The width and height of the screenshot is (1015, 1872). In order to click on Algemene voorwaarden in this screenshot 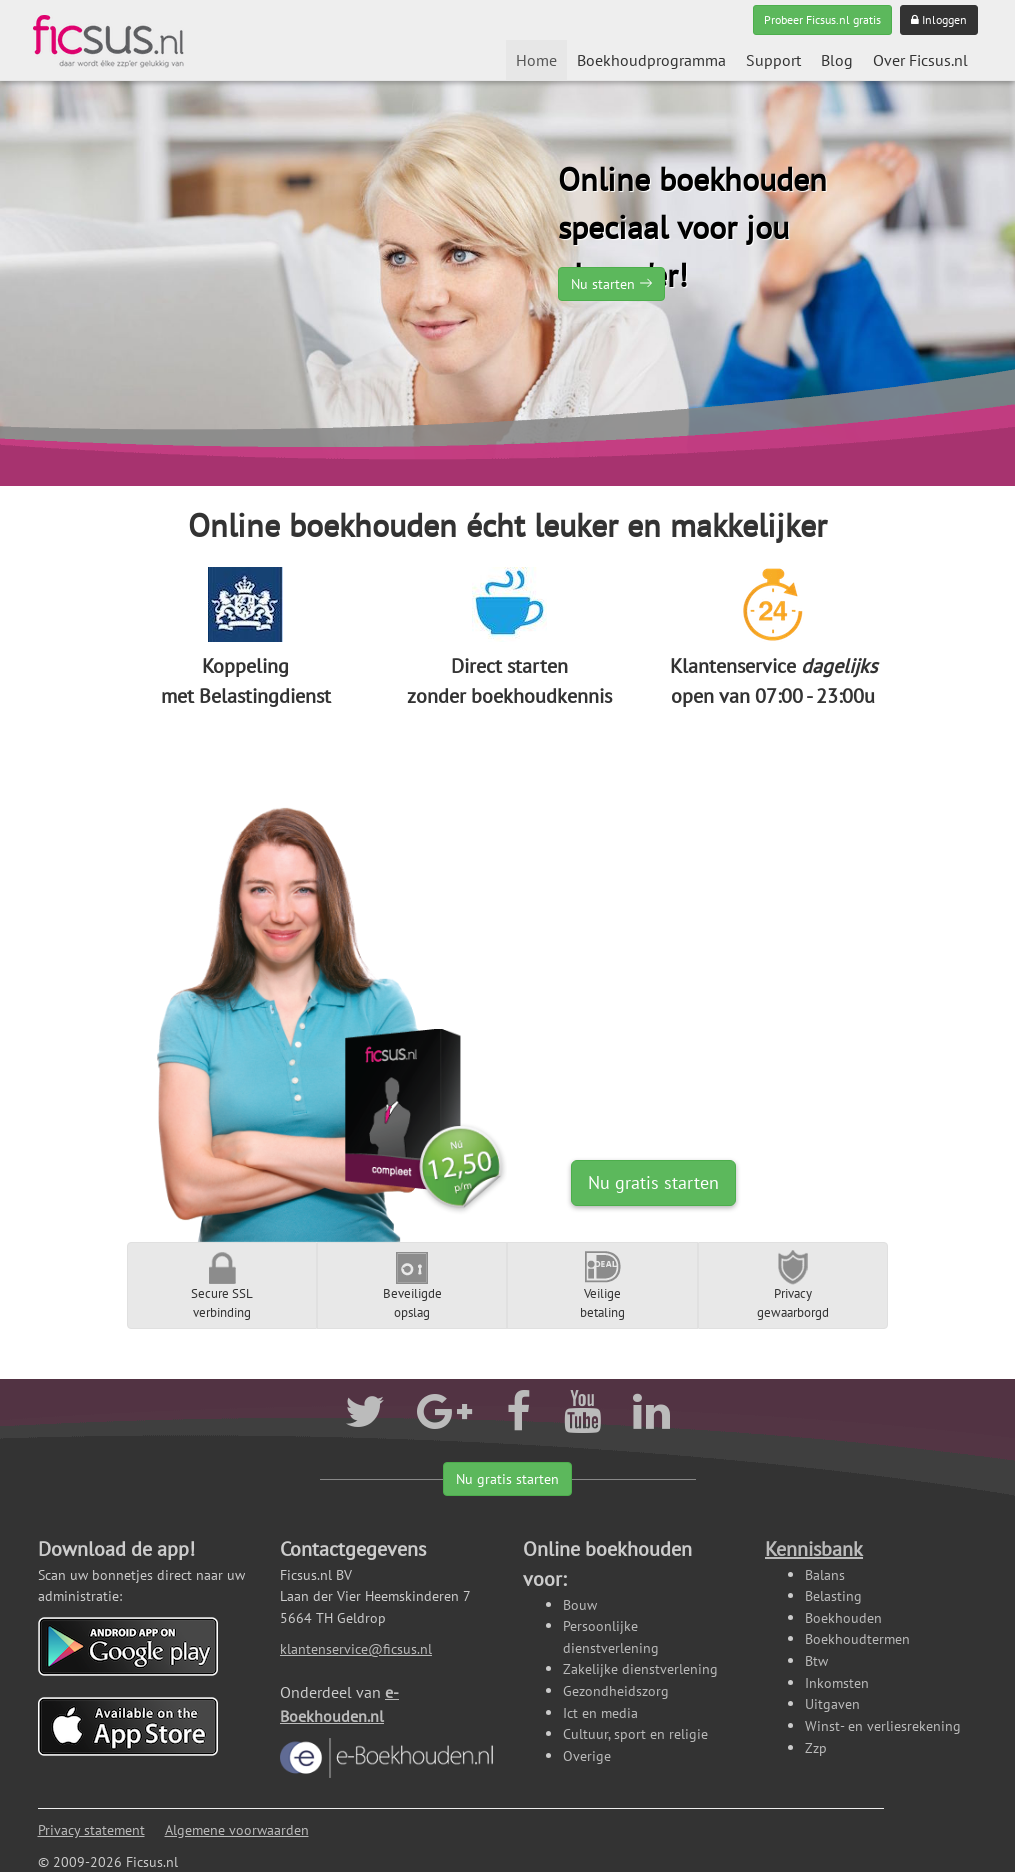, I will do `click(237, 1829)`.